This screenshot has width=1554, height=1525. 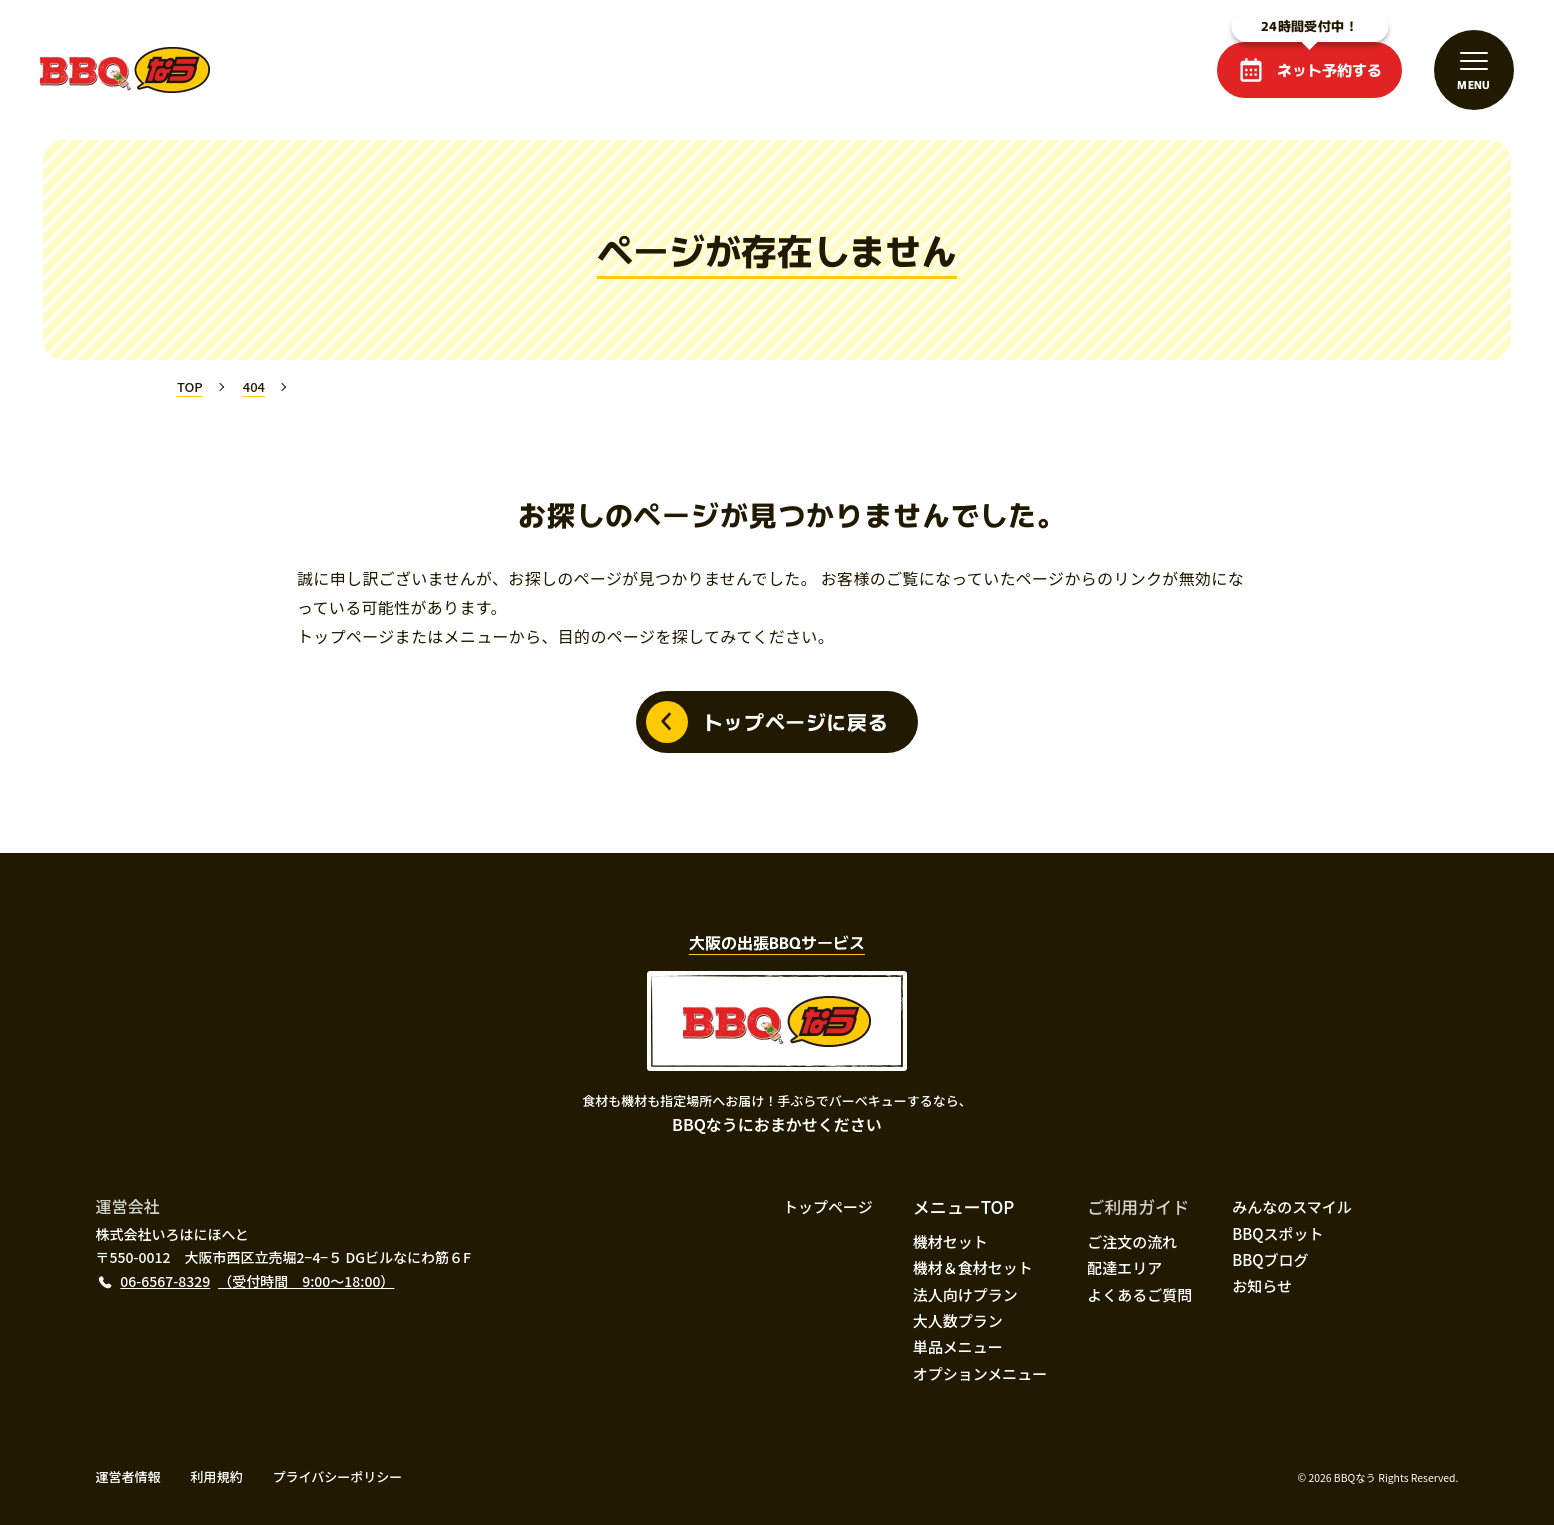 I want to click on プライバシーポリシー, so click(x=338, y=1476).